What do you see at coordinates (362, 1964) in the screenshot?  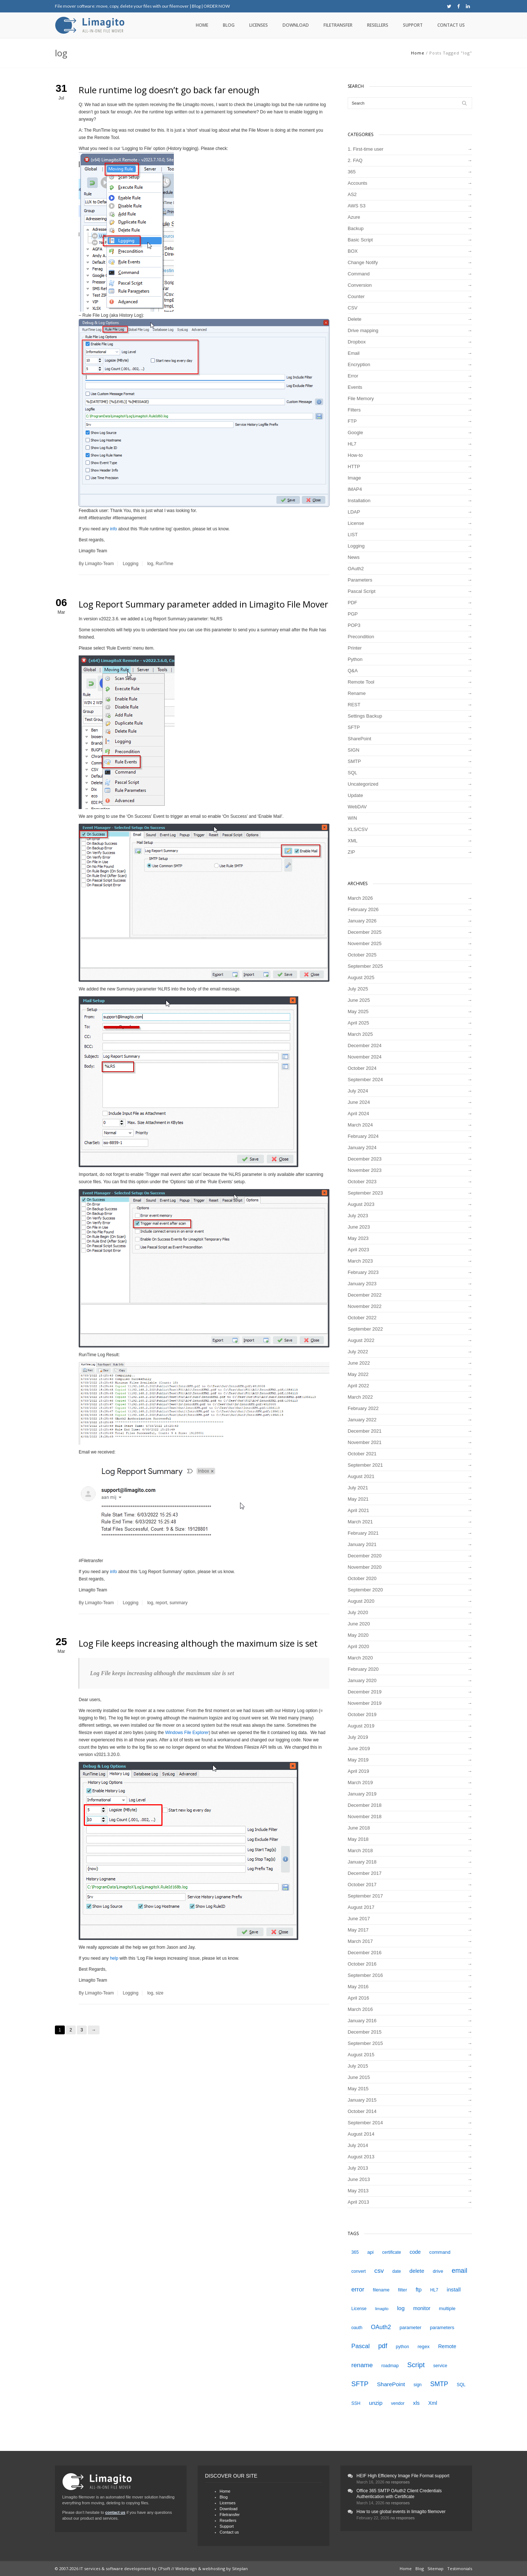 I see `October 2016` at bounding box center [362, 1964].